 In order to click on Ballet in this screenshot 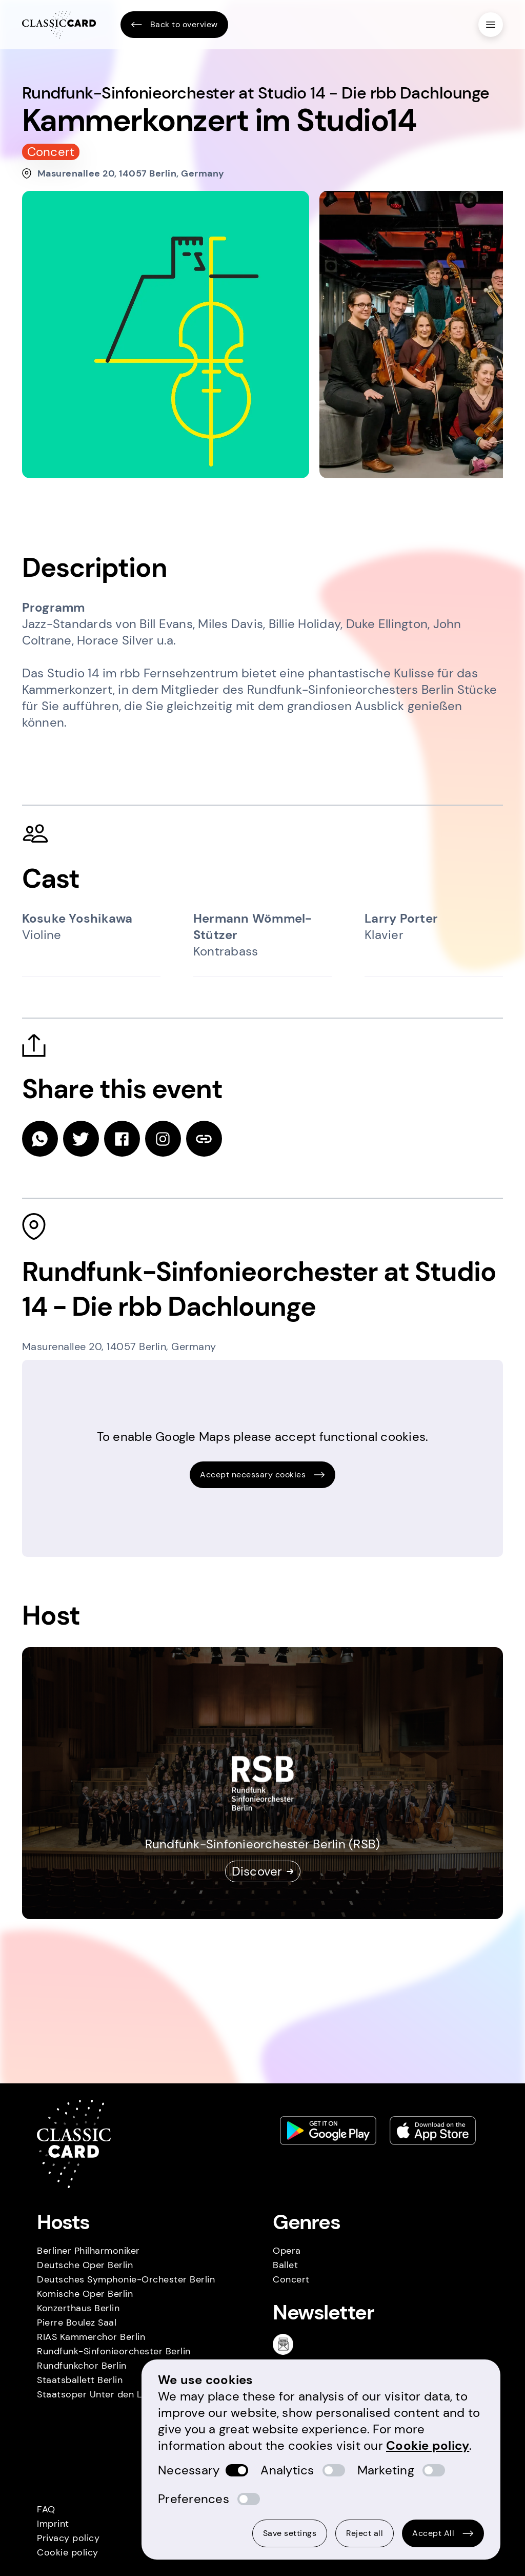, I will do `click(285, 2265)`.